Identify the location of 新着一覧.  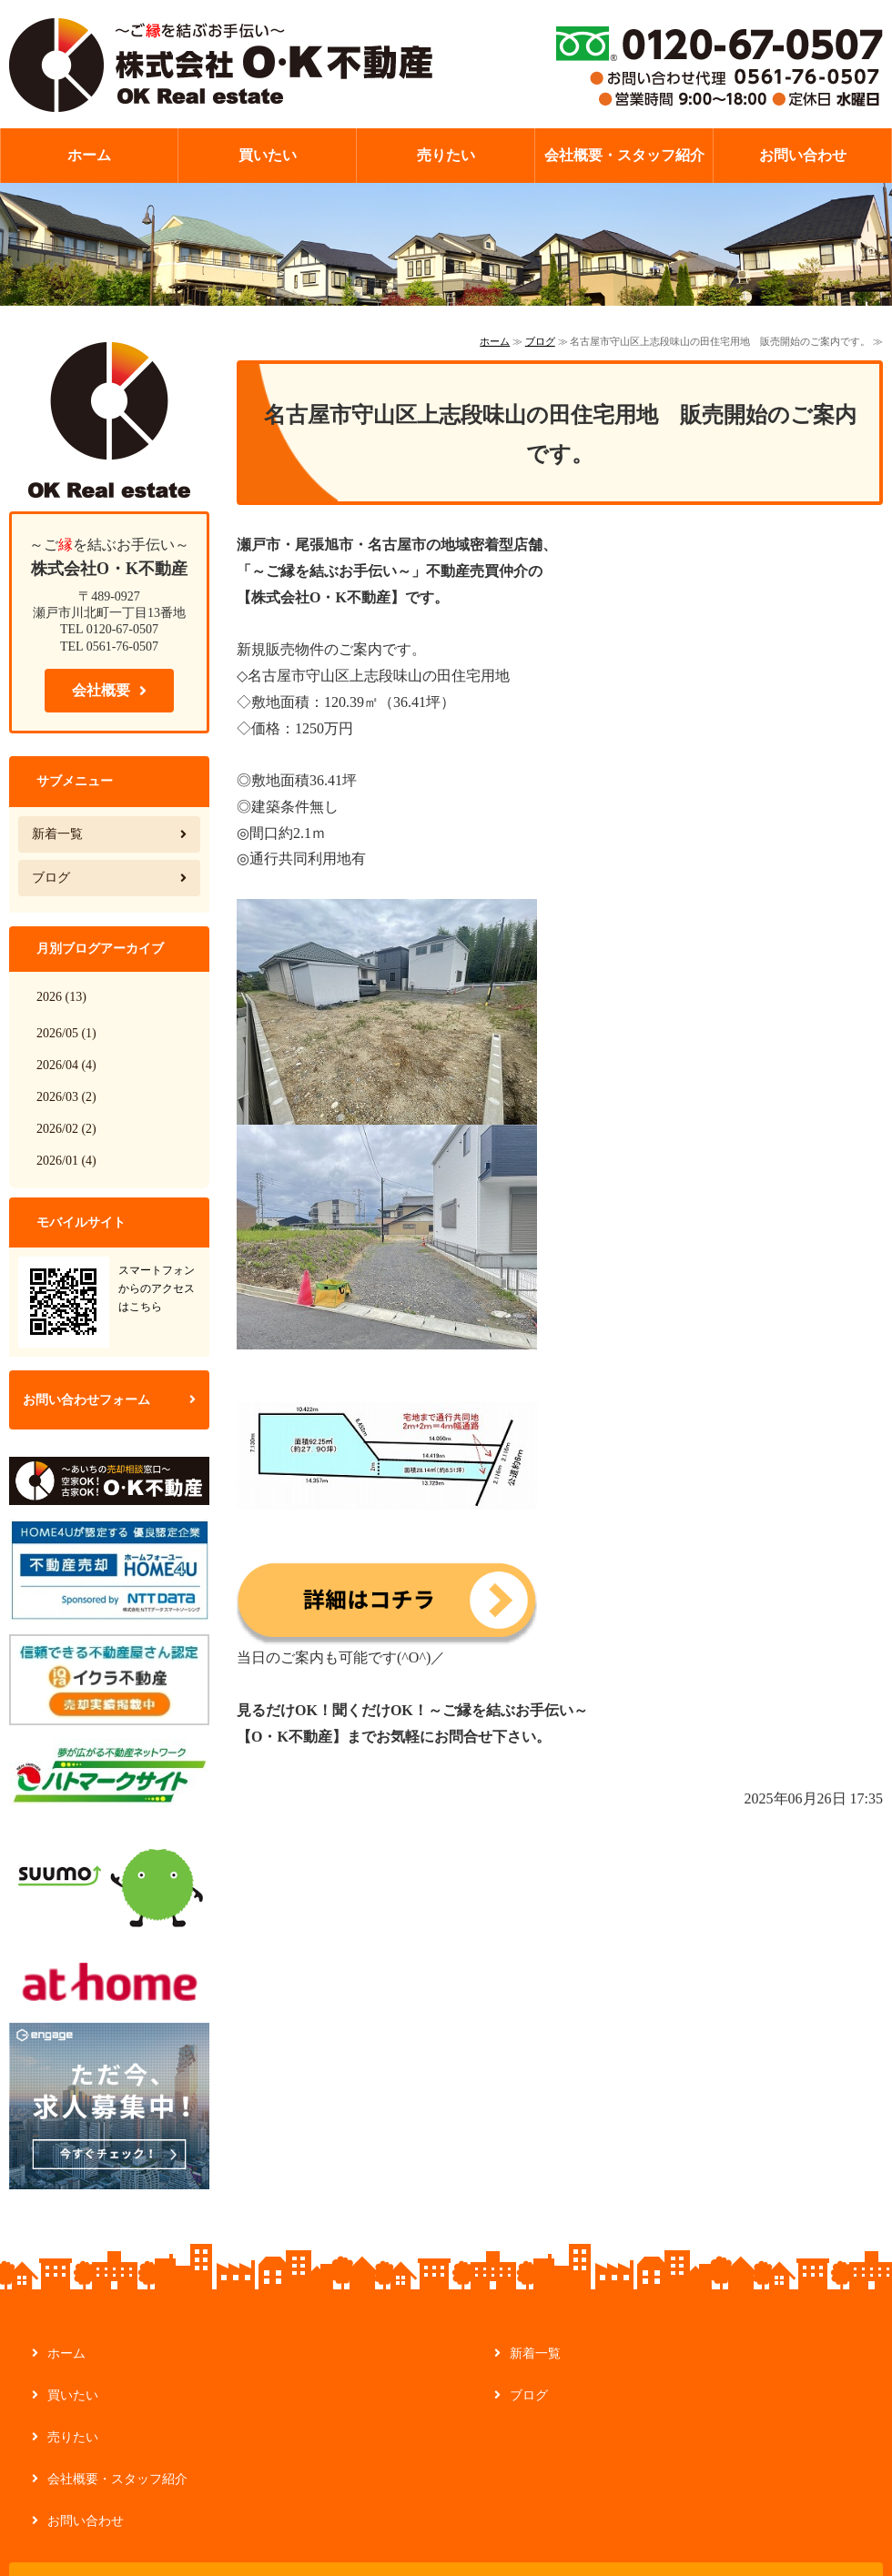
(57, 834).